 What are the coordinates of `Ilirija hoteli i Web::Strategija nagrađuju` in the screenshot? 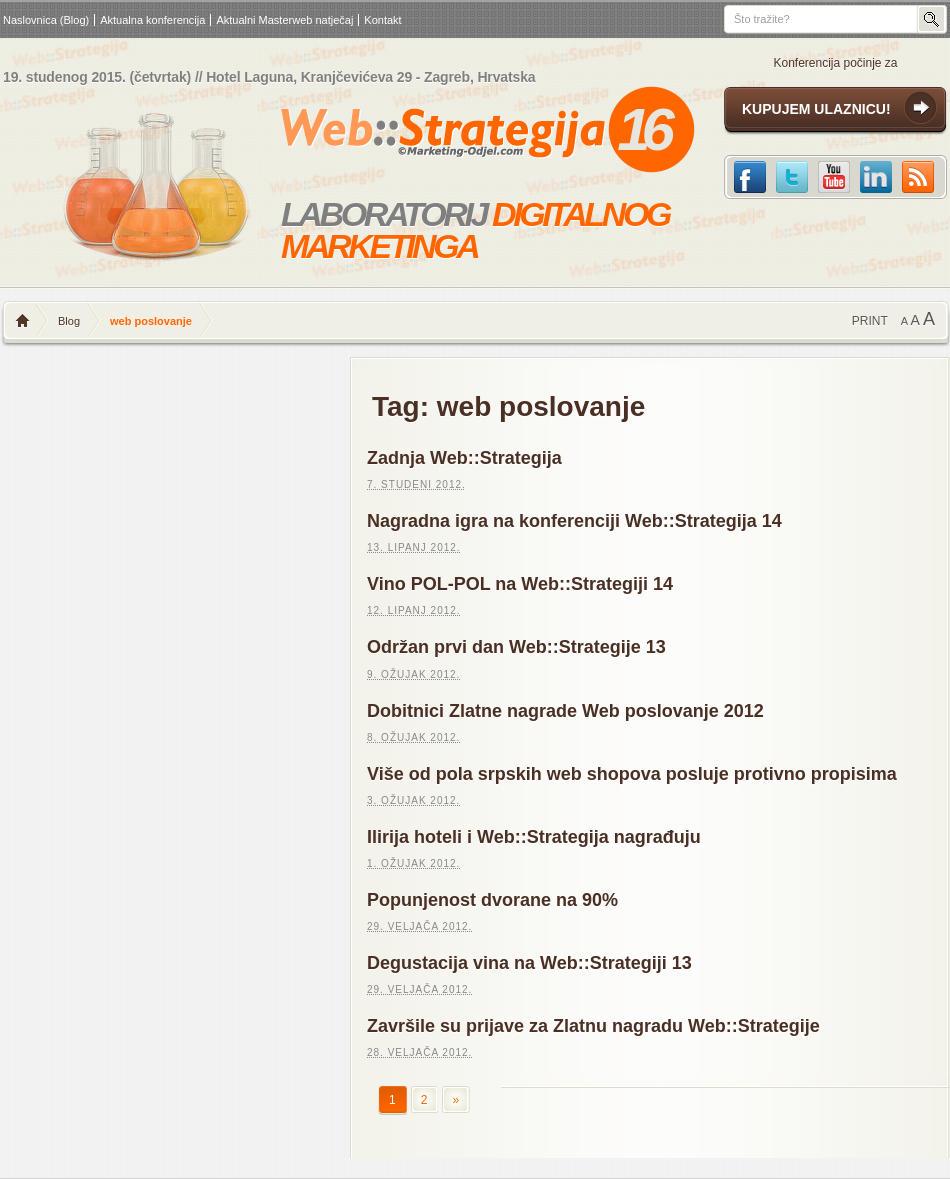 It's located at (534, 837).